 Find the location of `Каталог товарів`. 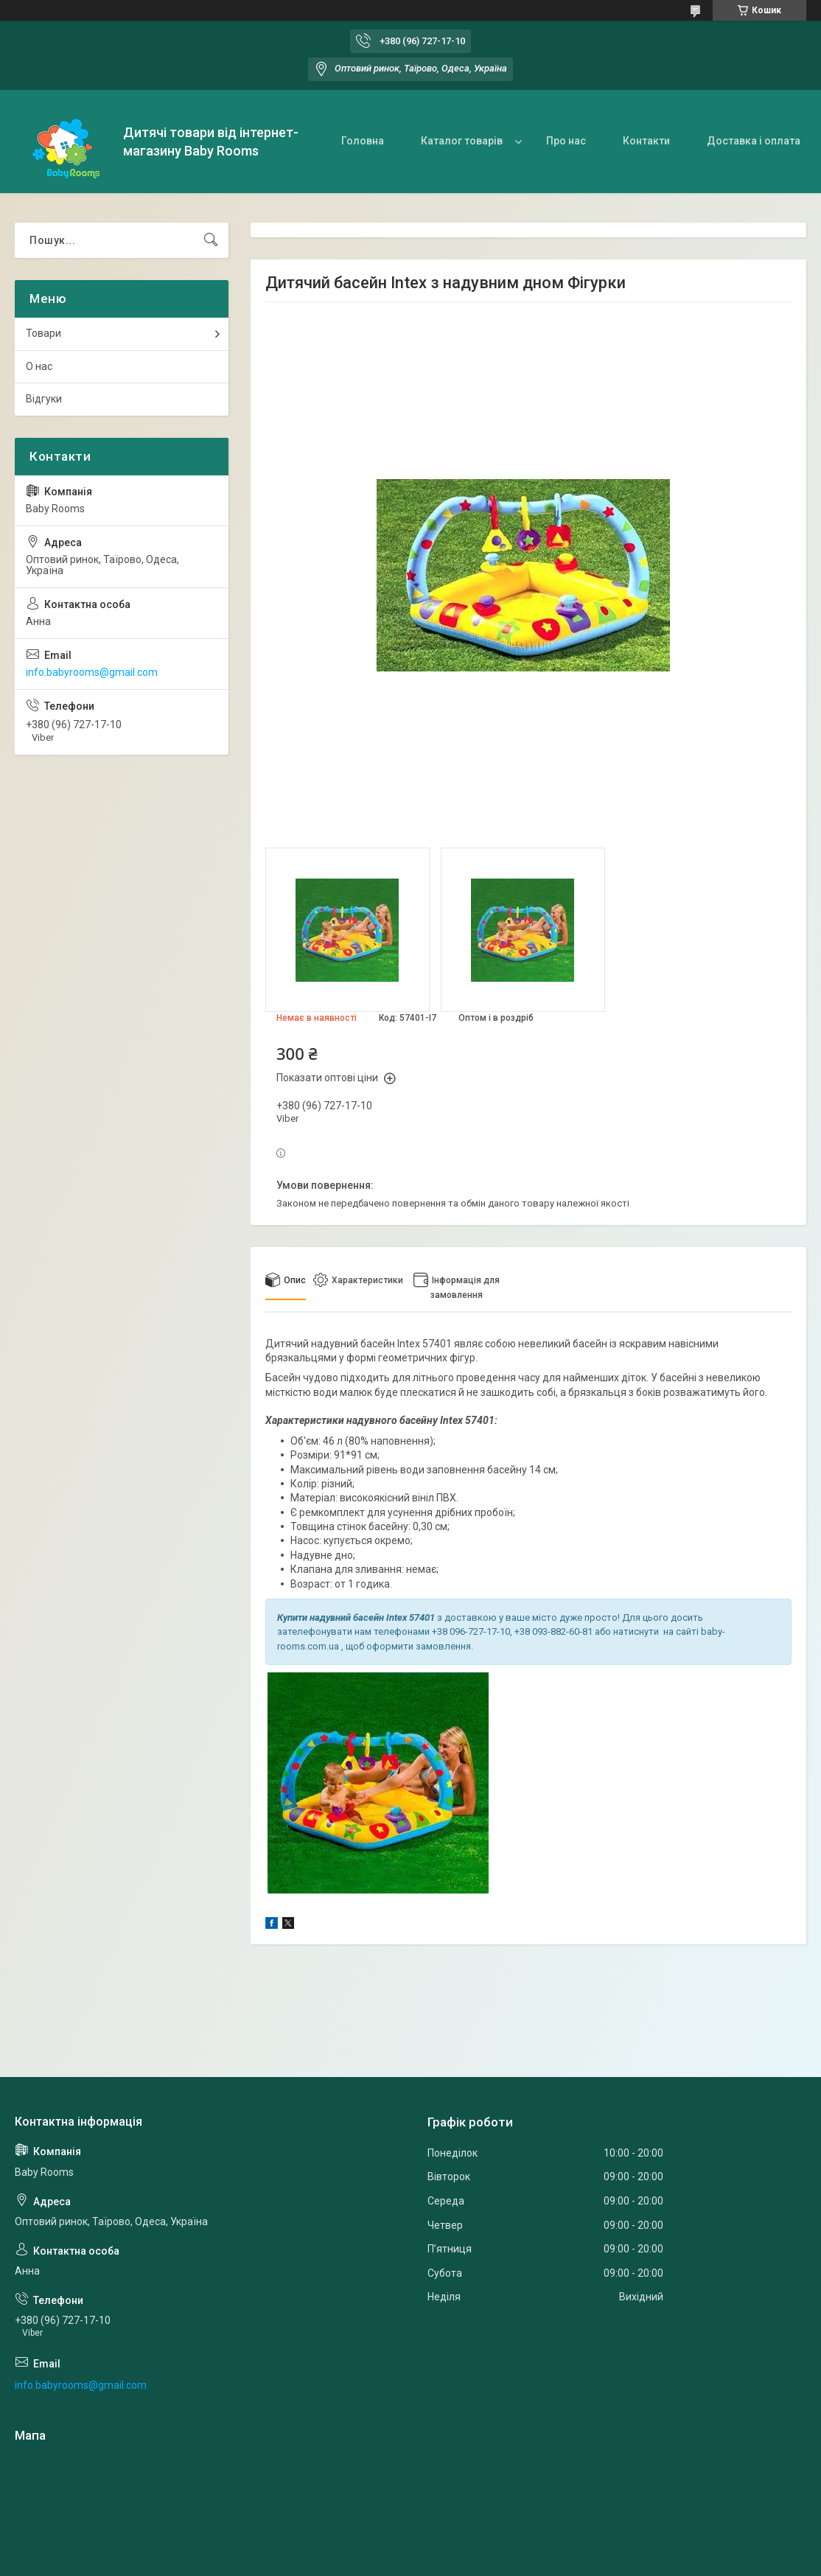

Каталог товарів is located at coordinates (462, 141).